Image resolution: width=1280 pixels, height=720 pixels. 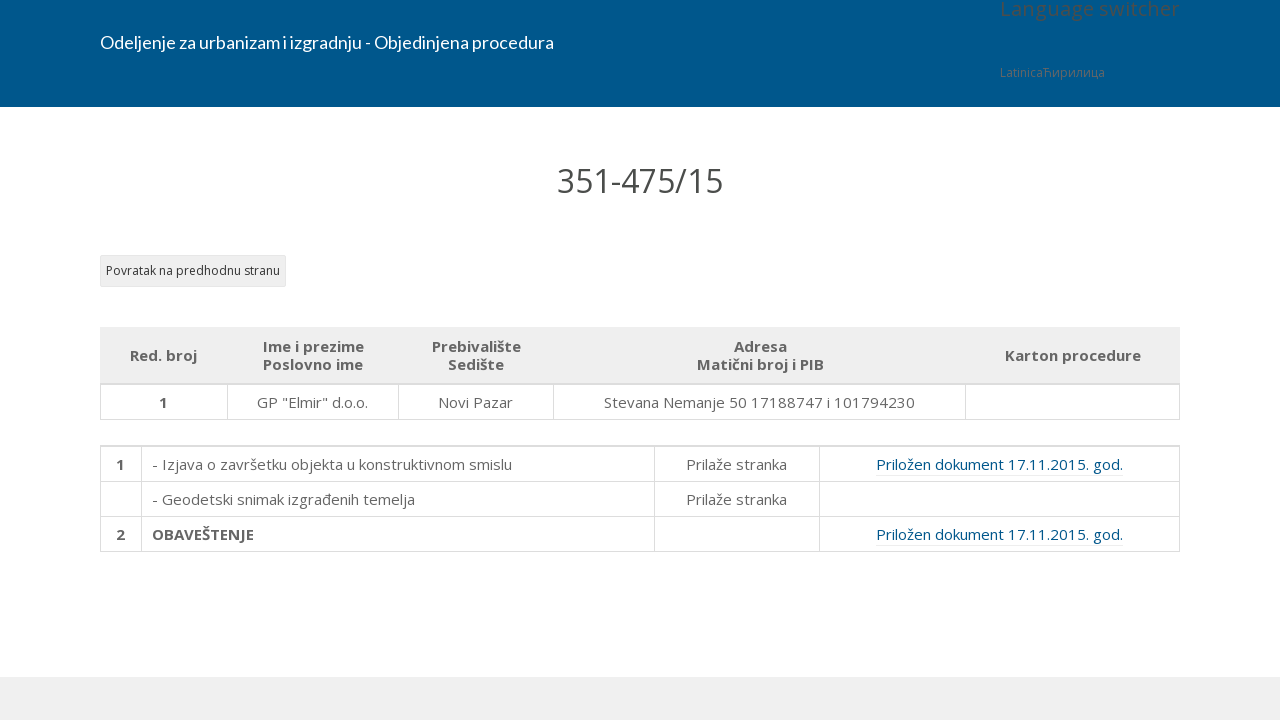 What do you see at coordinates (999, 464) in the screenshot?
I see `Priložen dokument 17.11.2015. god.` at bounding box center [999, 464].